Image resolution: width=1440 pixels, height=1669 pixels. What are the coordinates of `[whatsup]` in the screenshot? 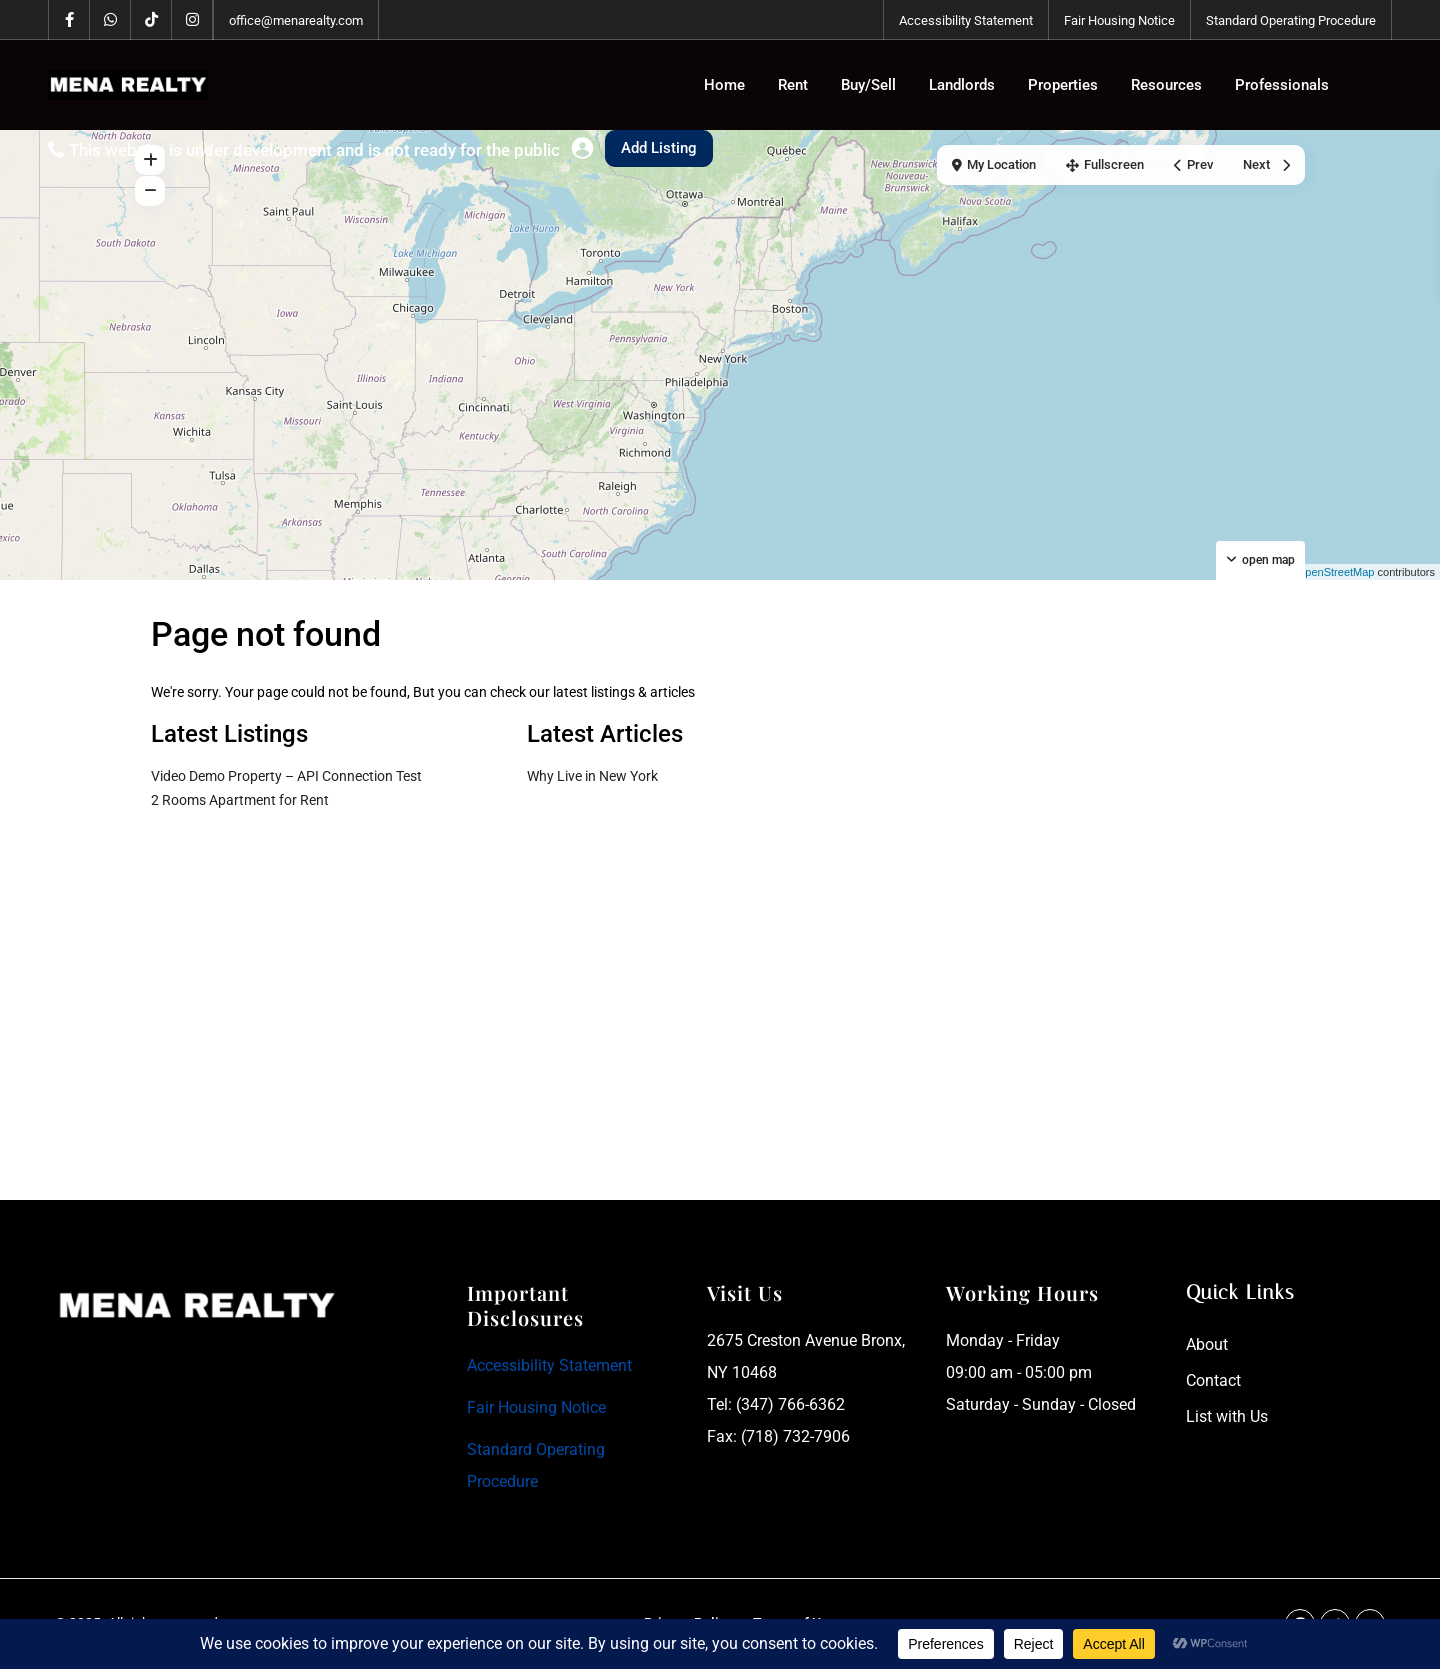 It's located at (110, 20).